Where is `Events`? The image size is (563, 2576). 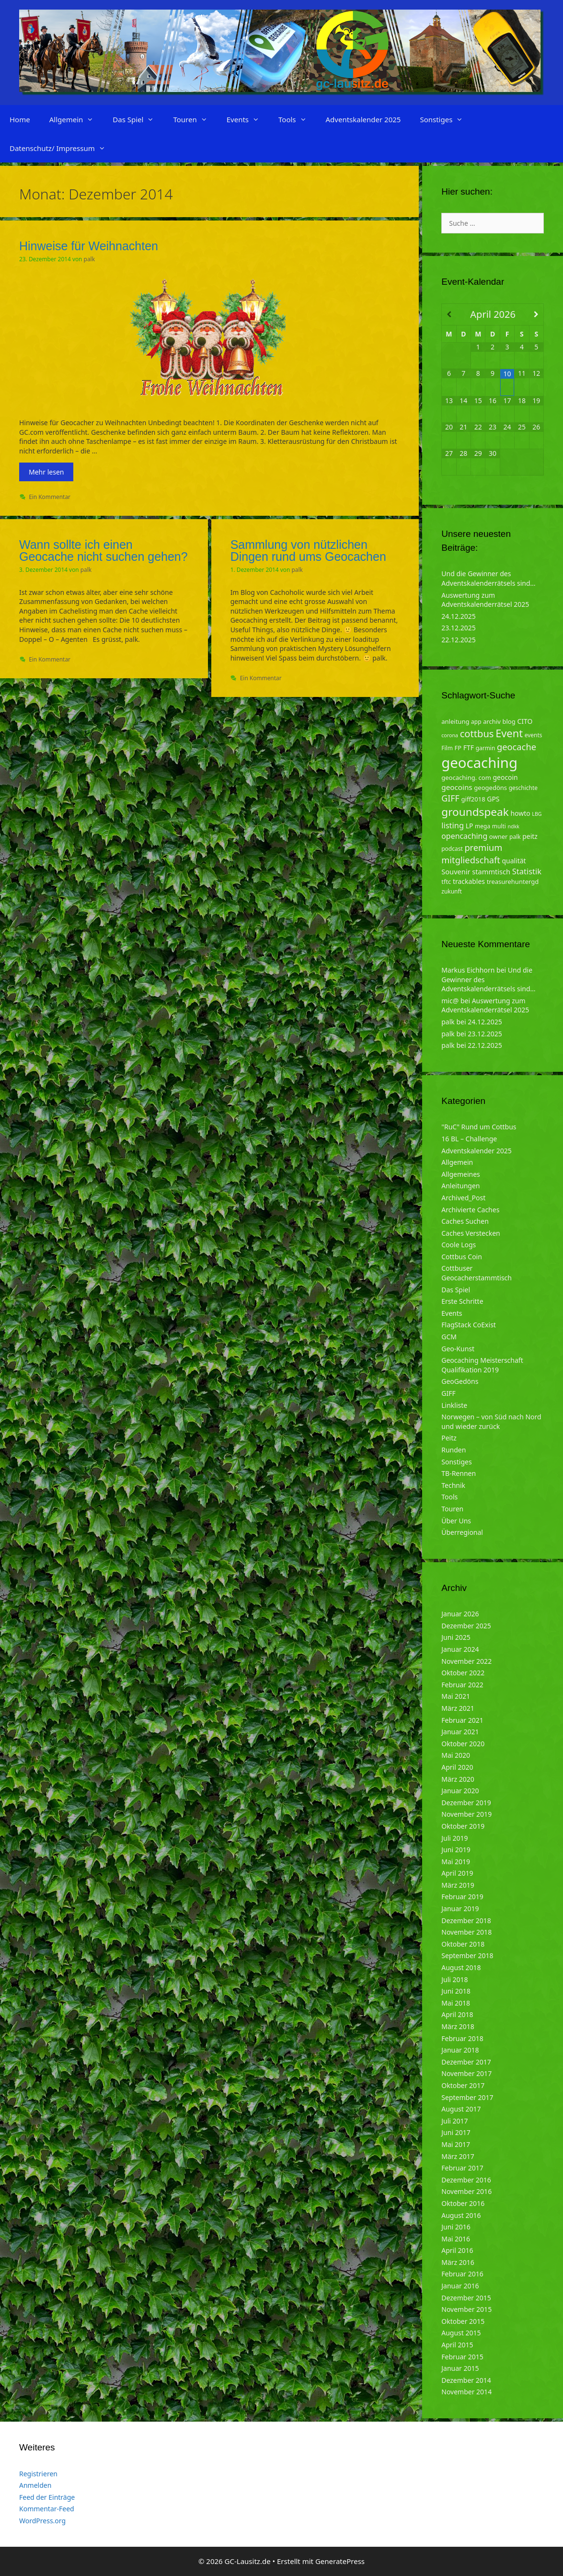 Events is located at coordinates (248, 119).